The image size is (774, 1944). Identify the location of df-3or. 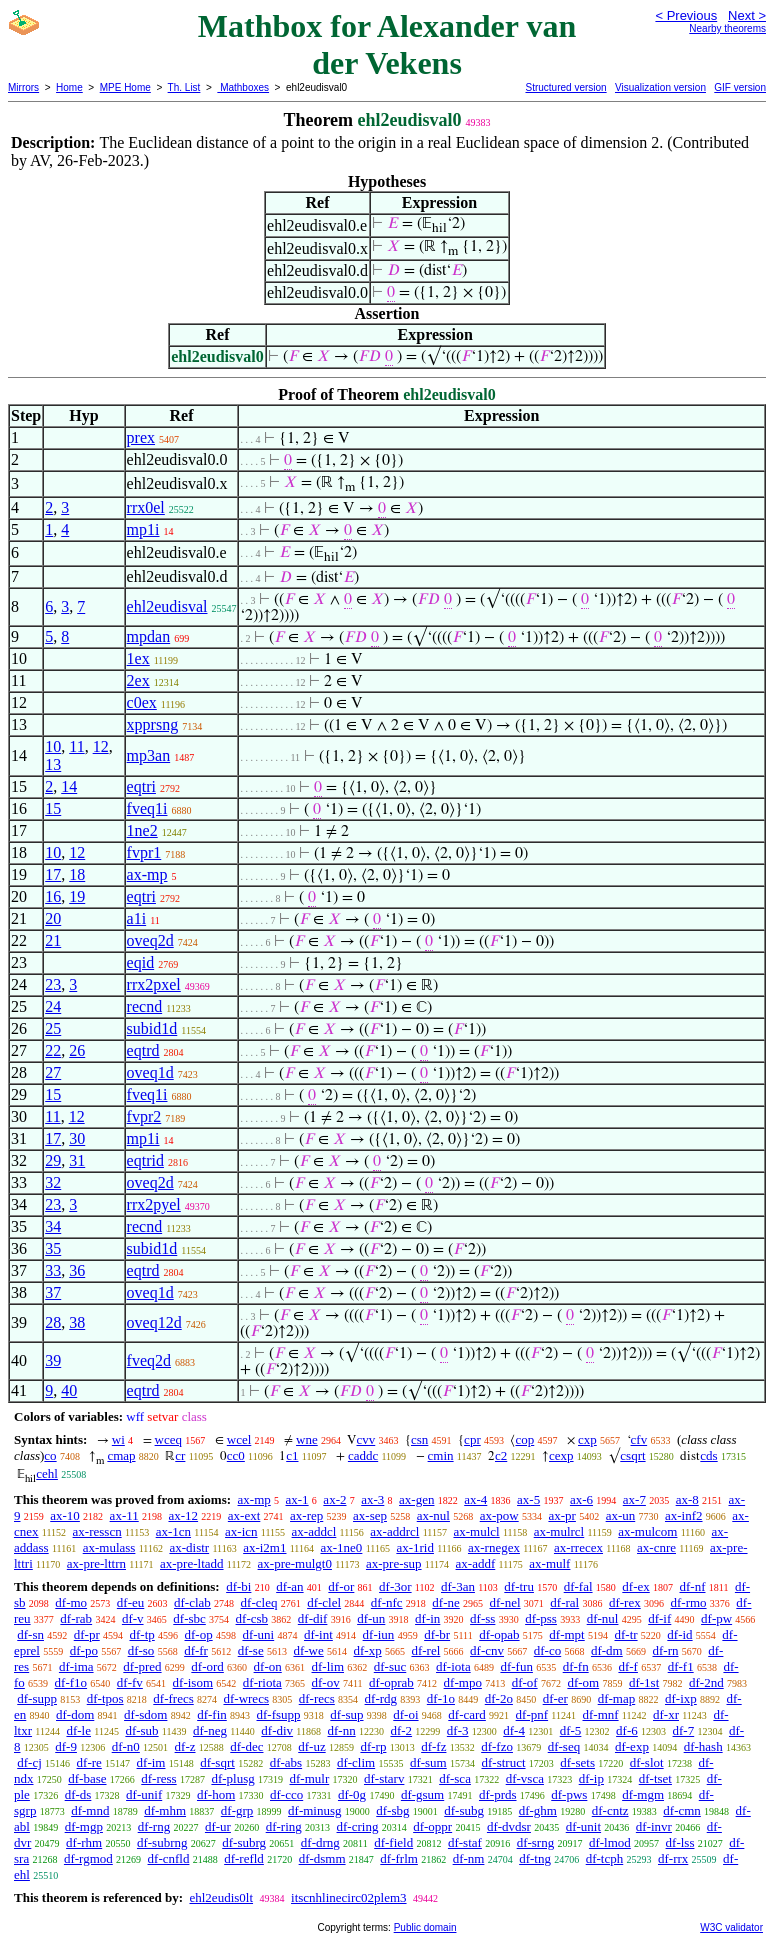
(395, 1586).